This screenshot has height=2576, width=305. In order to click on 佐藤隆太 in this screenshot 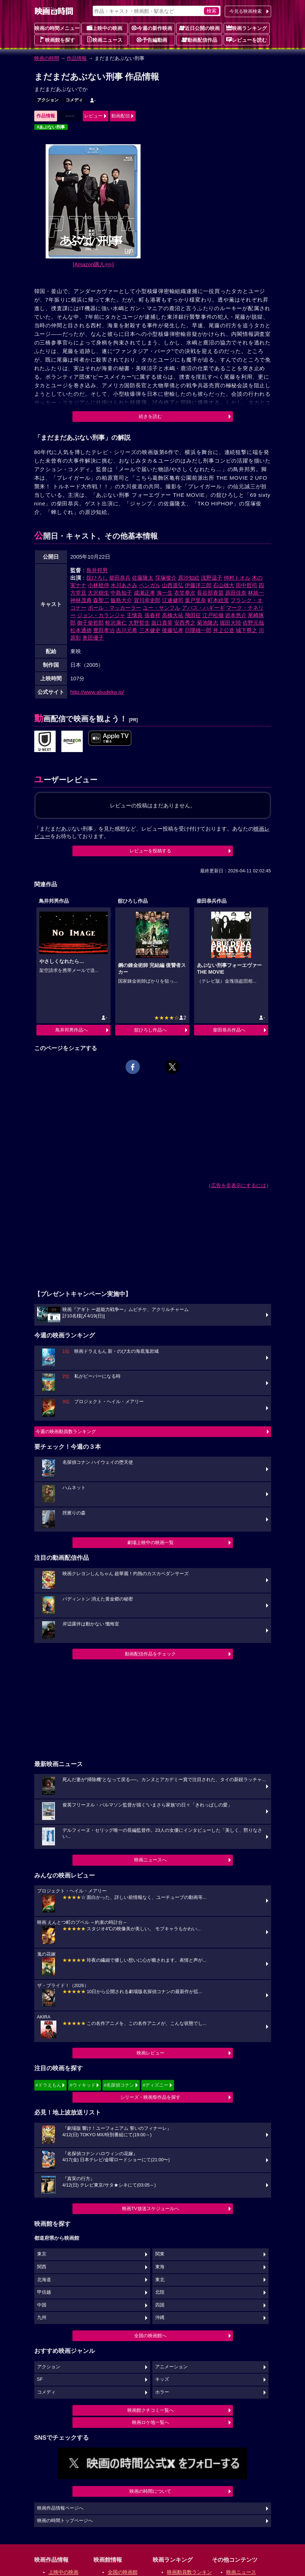, I will do `click(142, 578)`.